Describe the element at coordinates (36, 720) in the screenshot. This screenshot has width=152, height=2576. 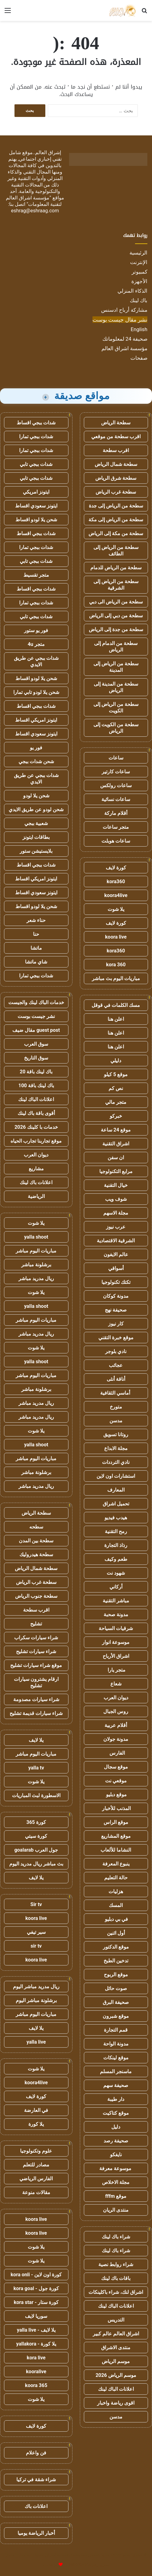
I see `ايتونز امريكي اقساط` at that location.